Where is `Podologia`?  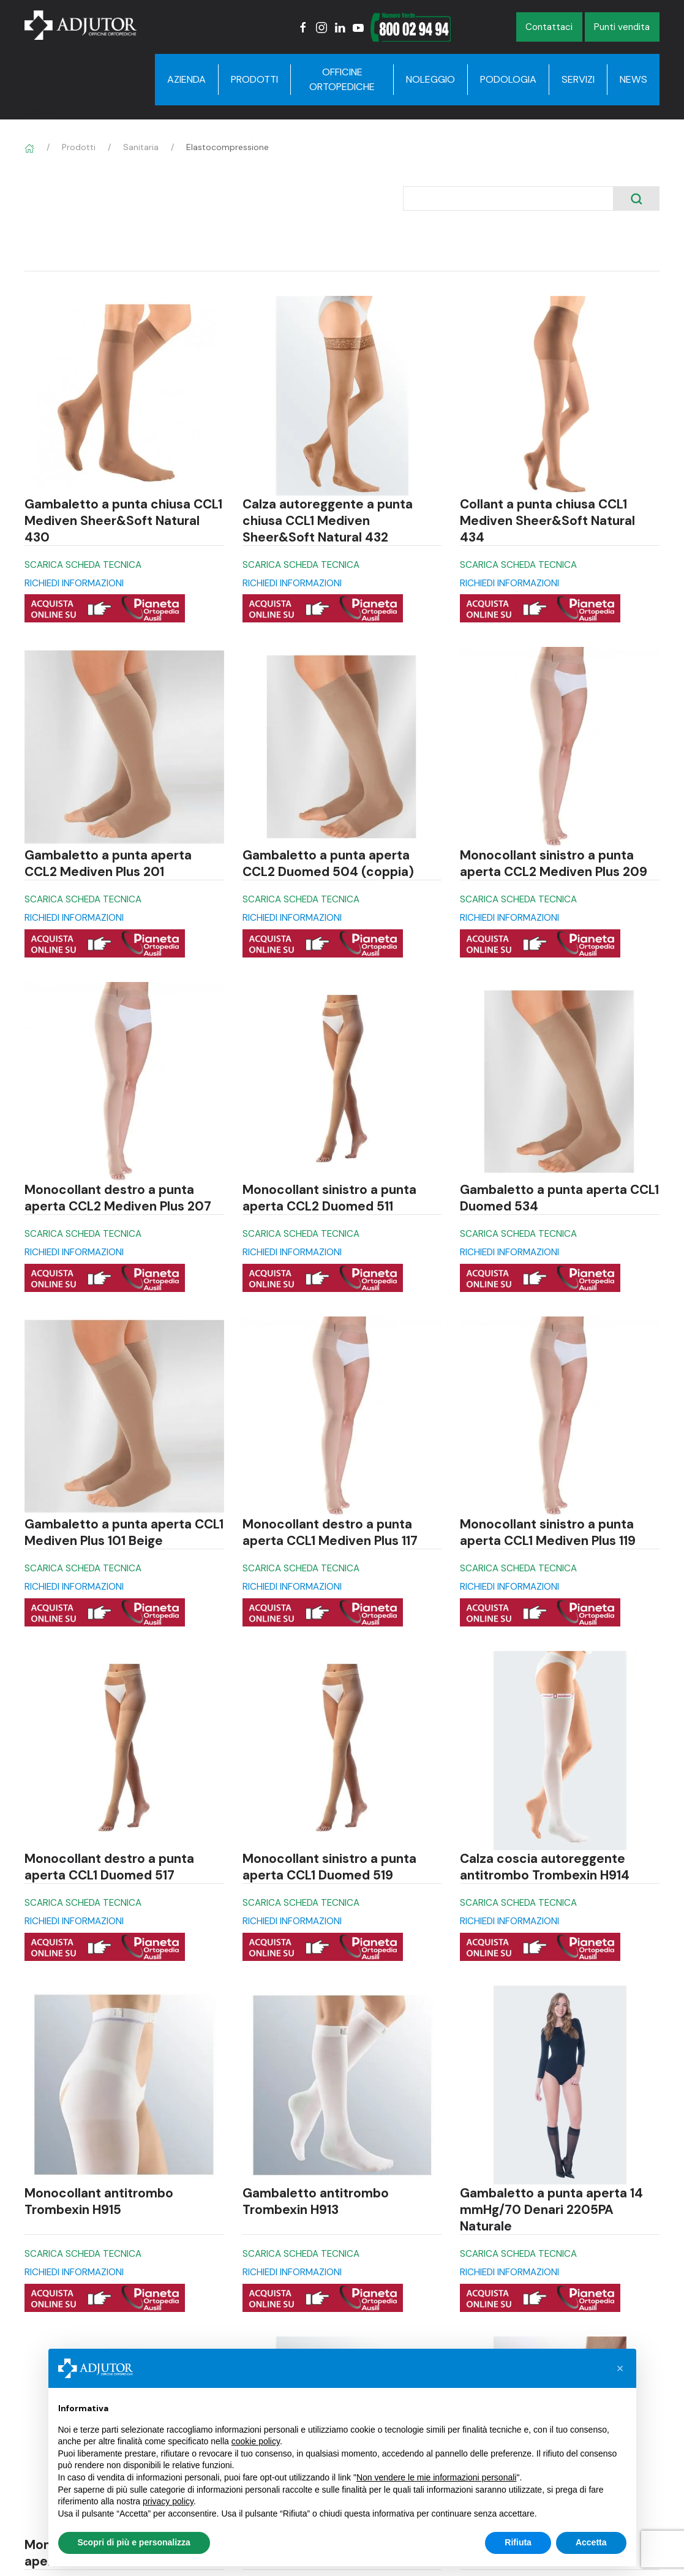 Podologia is located at coordinates (508, 79).